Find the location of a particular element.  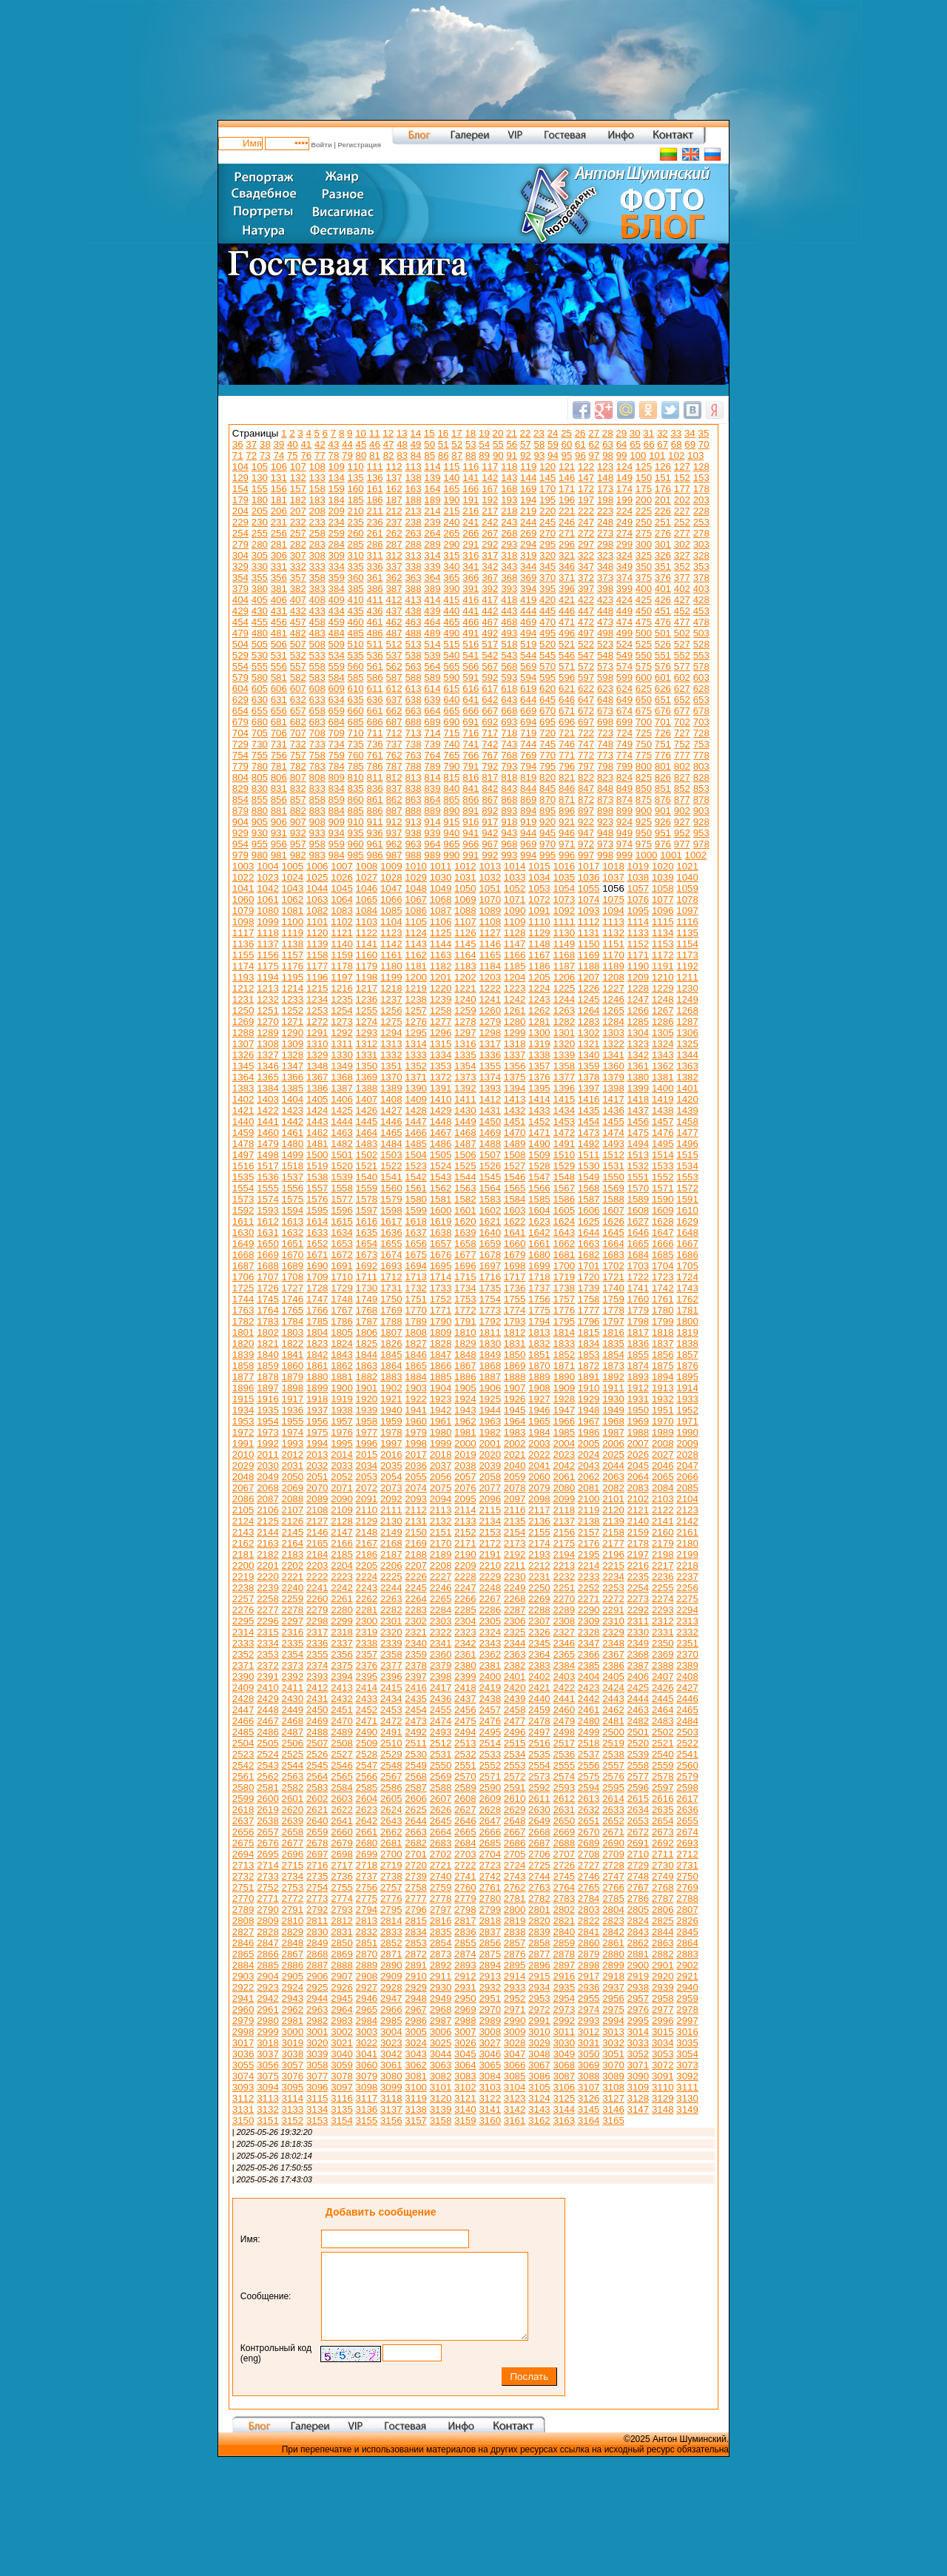

1859 is located at coordinates (268, 1365).